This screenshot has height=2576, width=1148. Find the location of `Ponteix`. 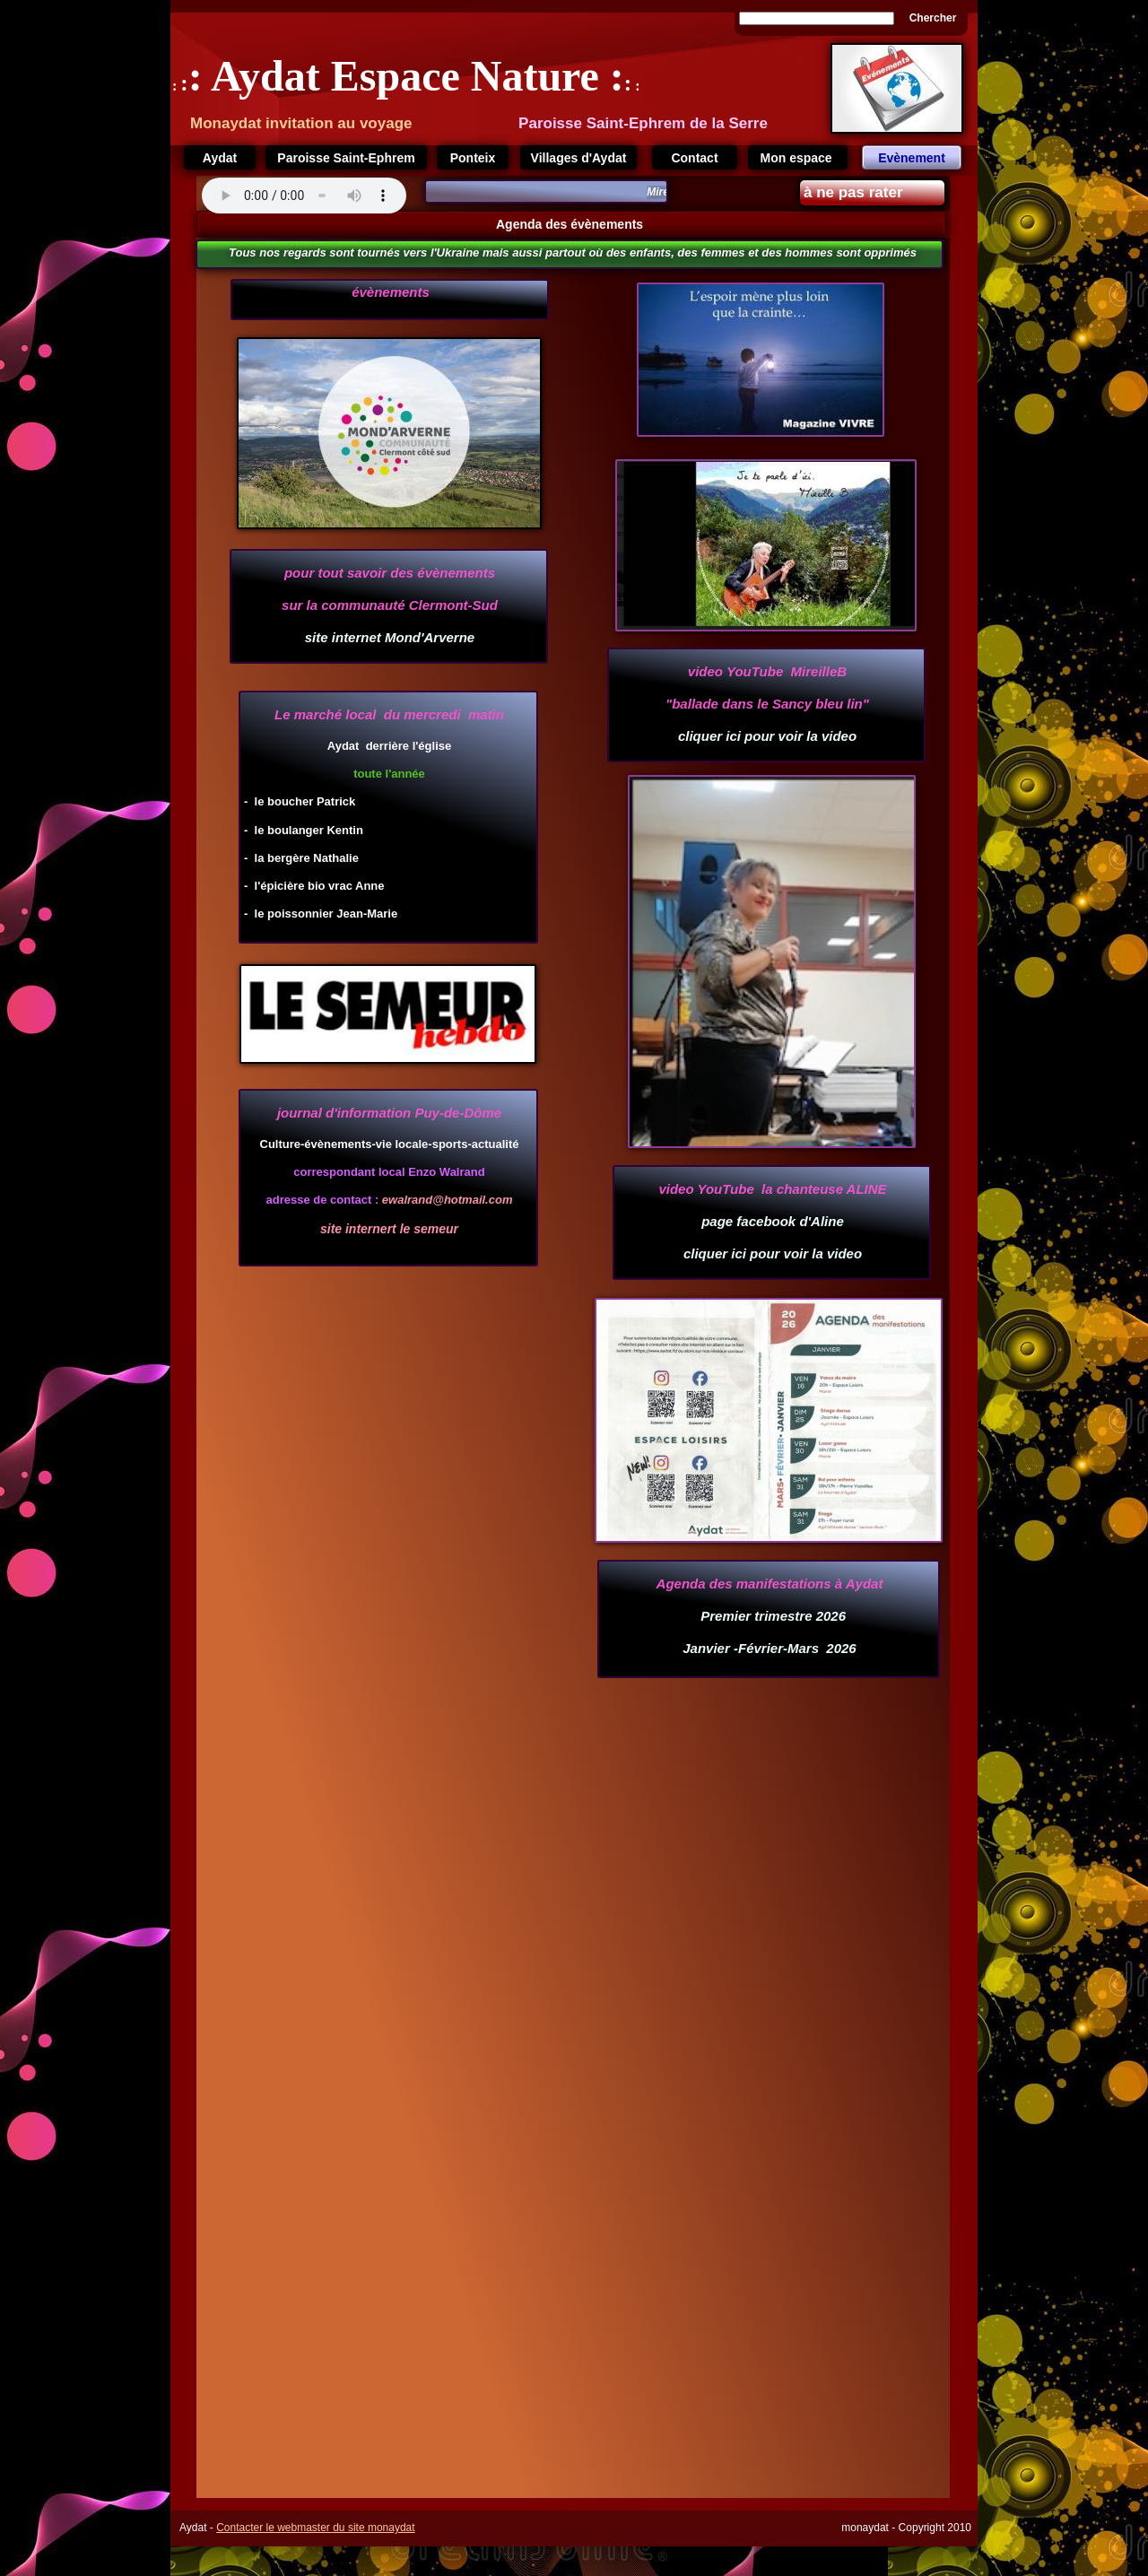

Ponteix is located at coordinates (473, 158).